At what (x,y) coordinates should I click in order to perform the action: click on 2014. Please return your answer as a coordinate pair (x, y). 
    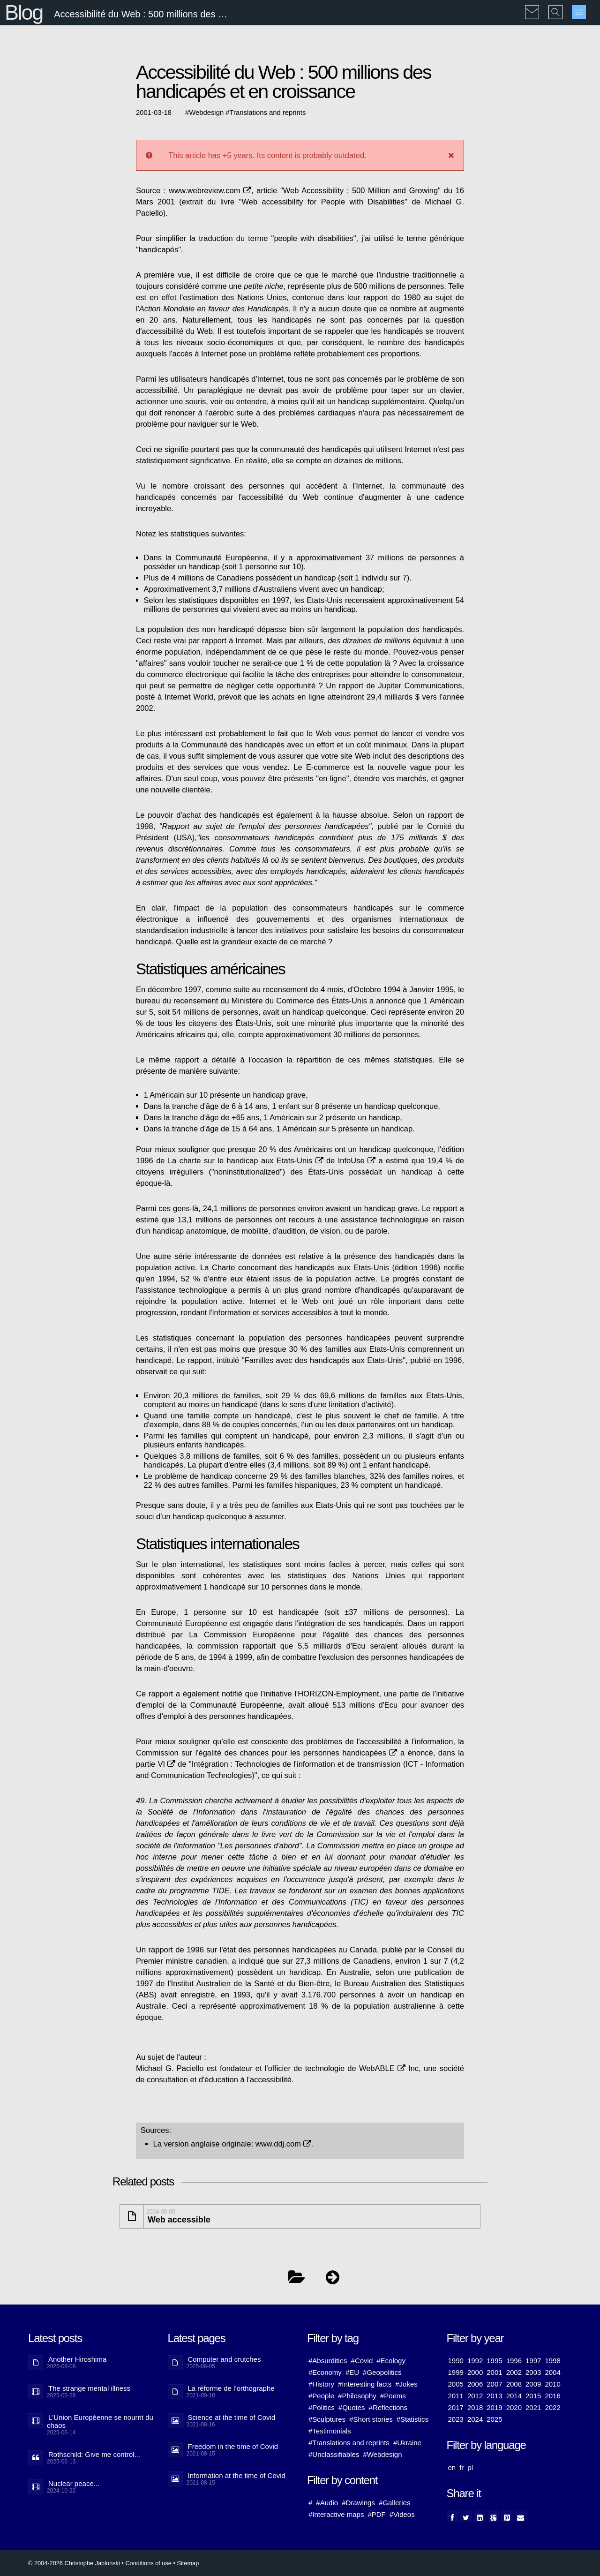
    Looking at the image, I should click on (514, 2396).